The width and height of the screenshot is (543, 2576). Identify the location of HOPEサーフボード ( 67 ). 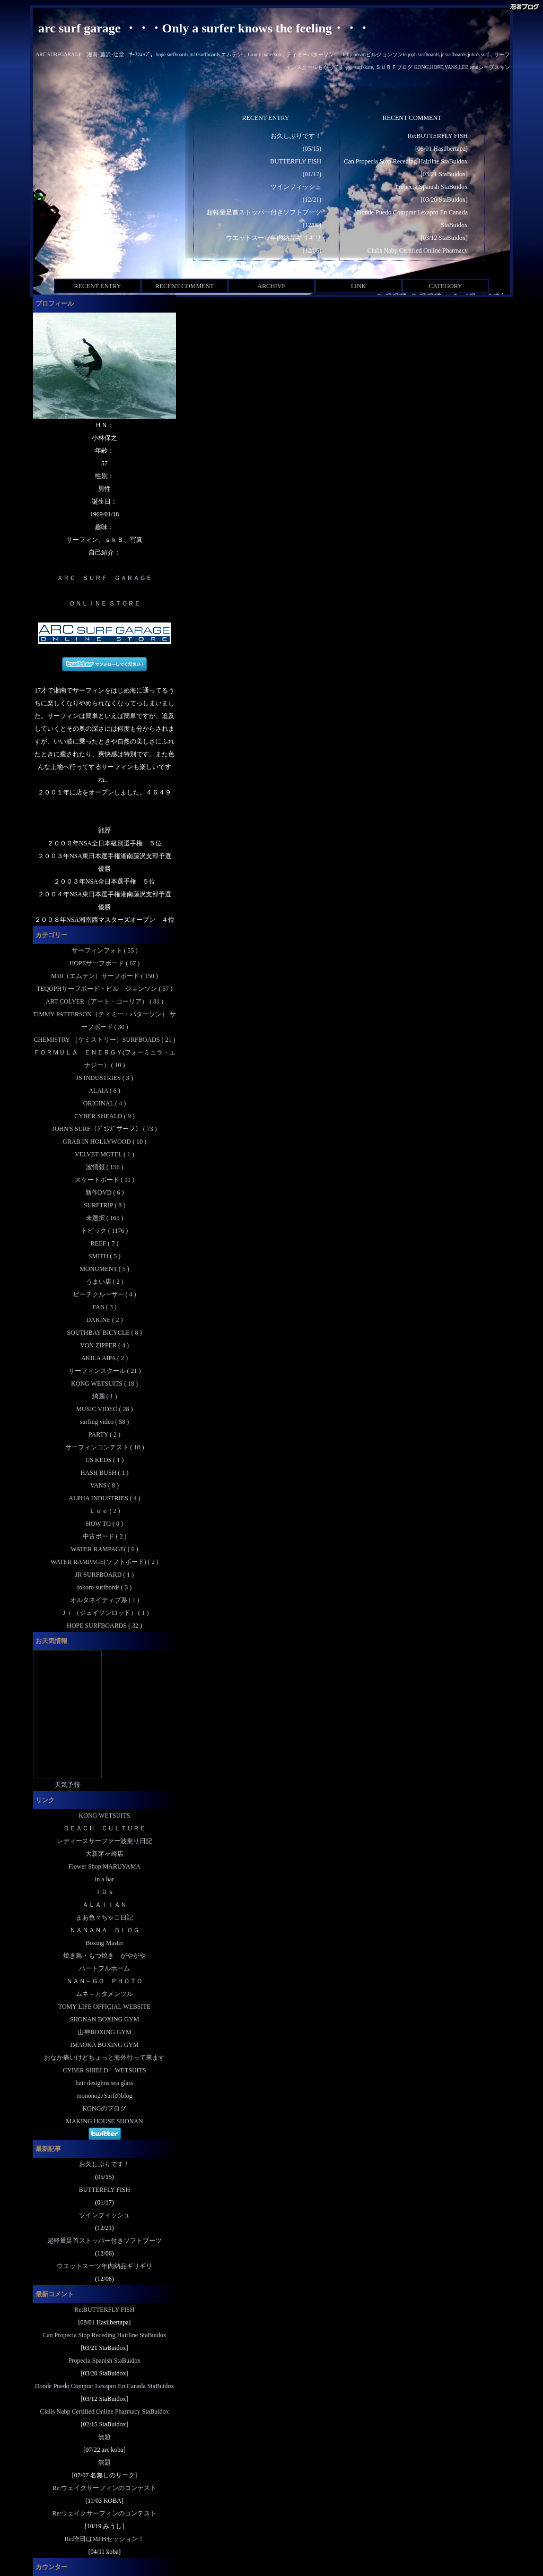
(104, 963).